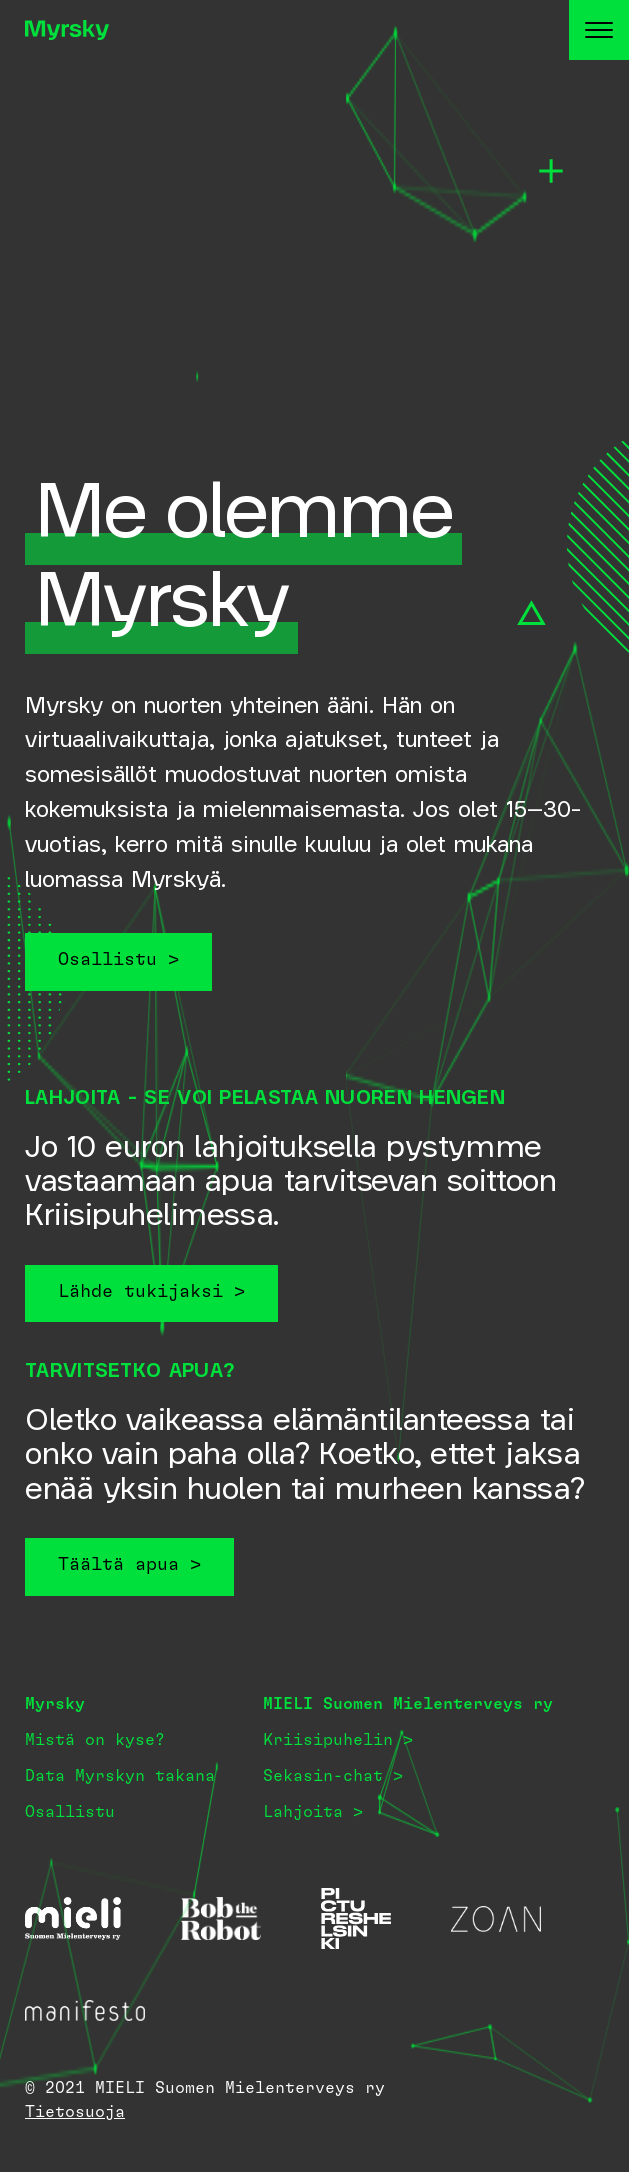 This screenshot has height=2172, width=629. What do you see at coordinates (313, 1812) in the screenshot?
I see `Lahjoita >` at bounding box center [313, 1812].